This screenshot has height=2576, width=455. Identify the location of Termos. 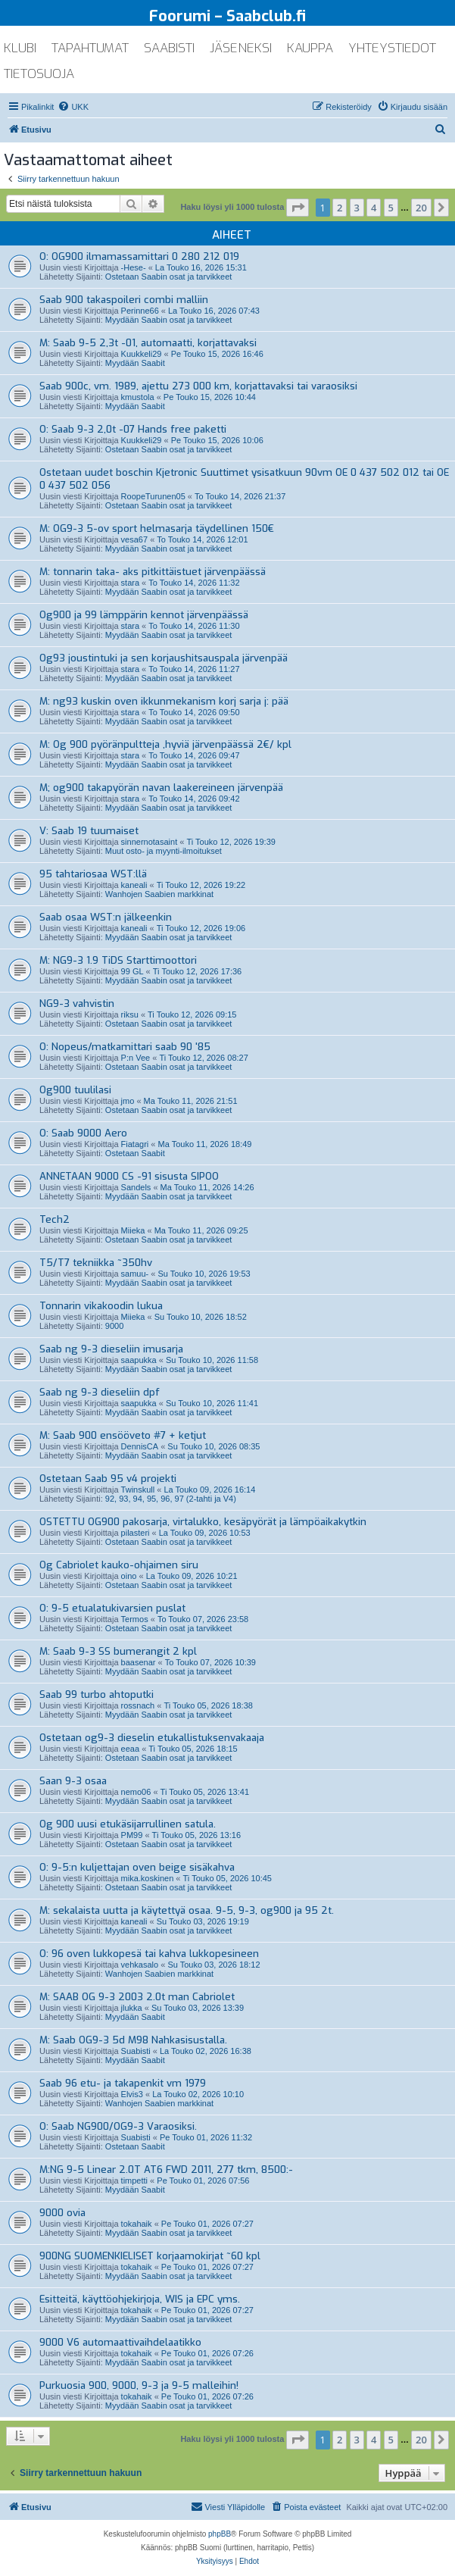
(134, 1619).